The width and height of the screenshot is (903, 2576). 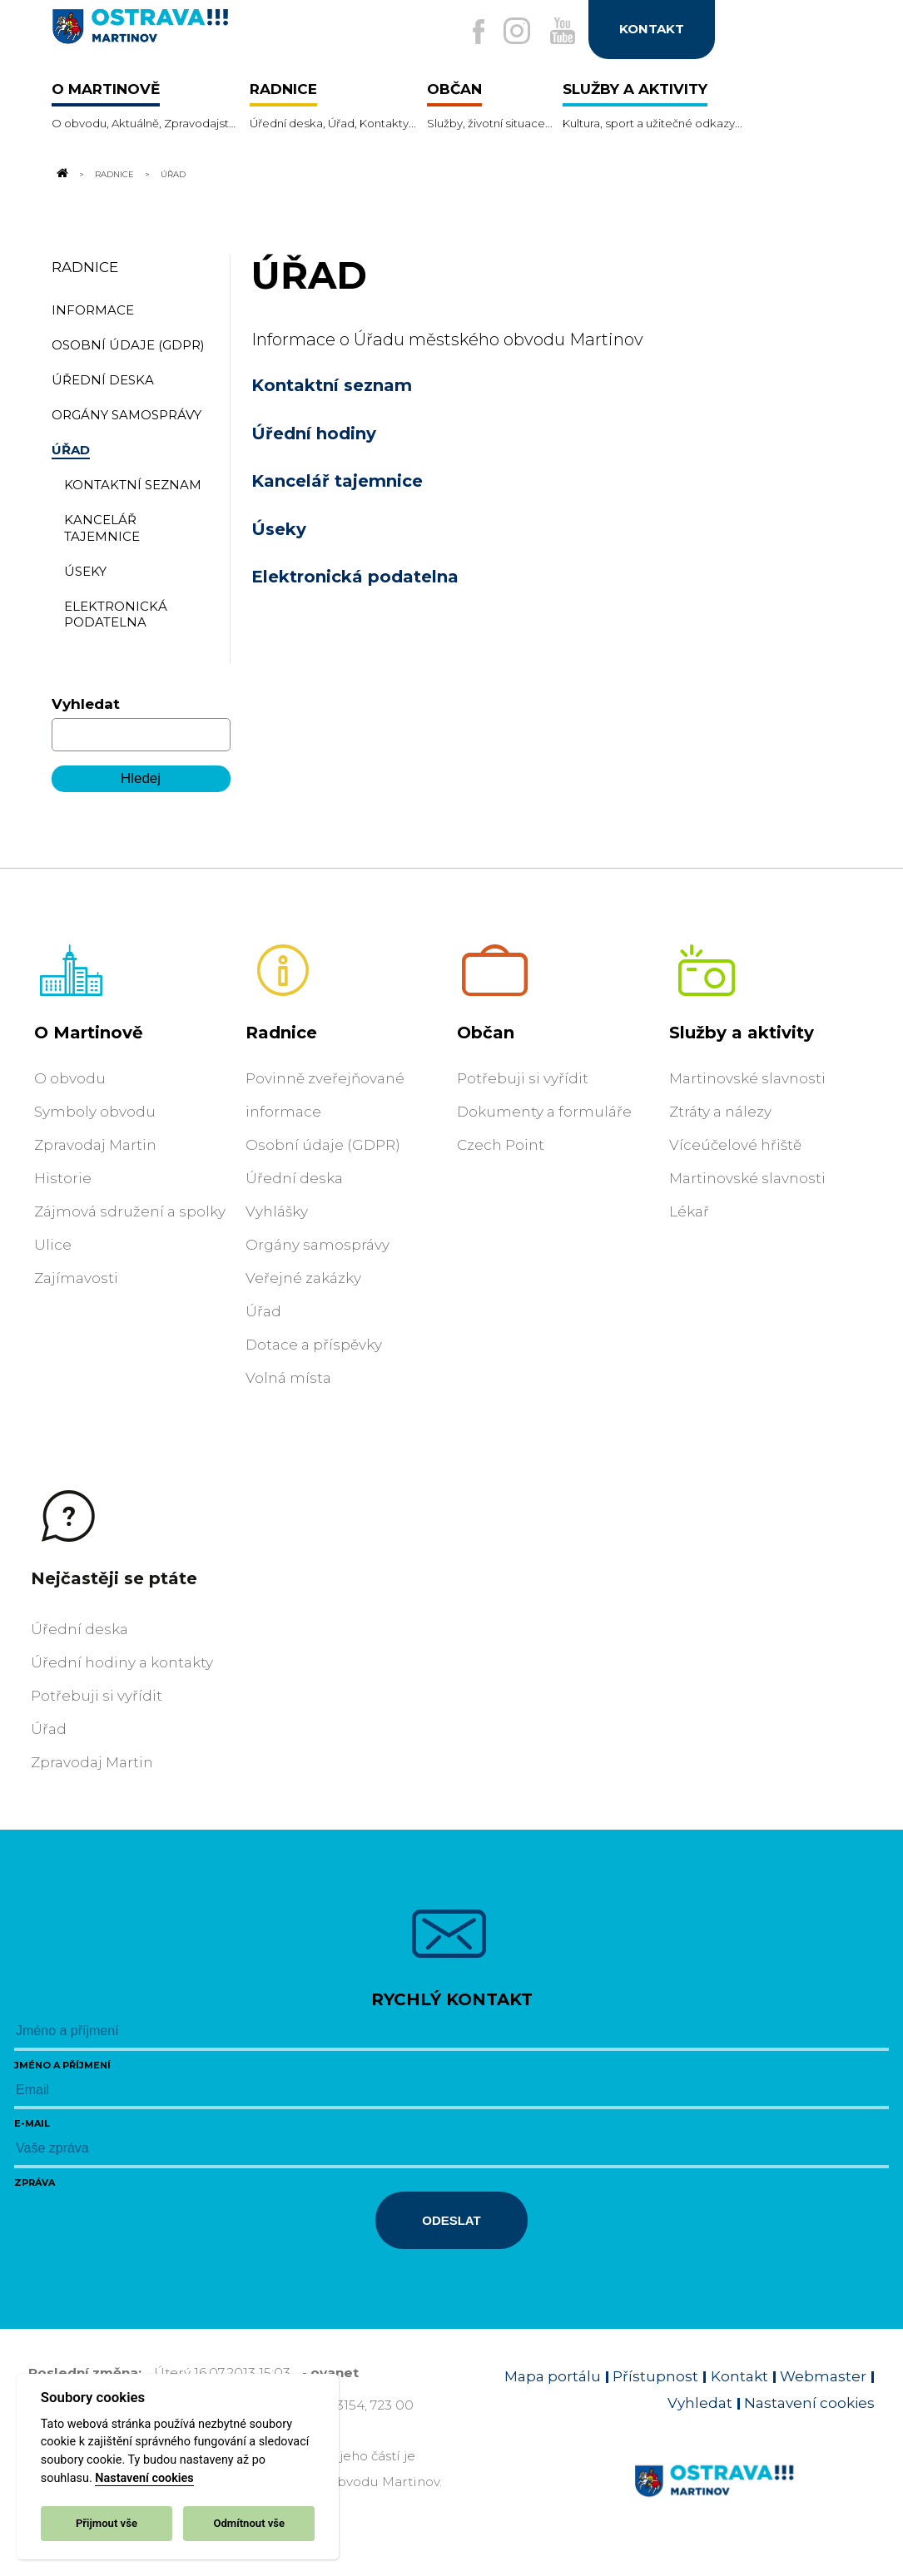 What do you see at coordinates (122, 1662) in the screenshot?
I see `Úřední hodiny a kontakty` at bounding box center [122, 1662].